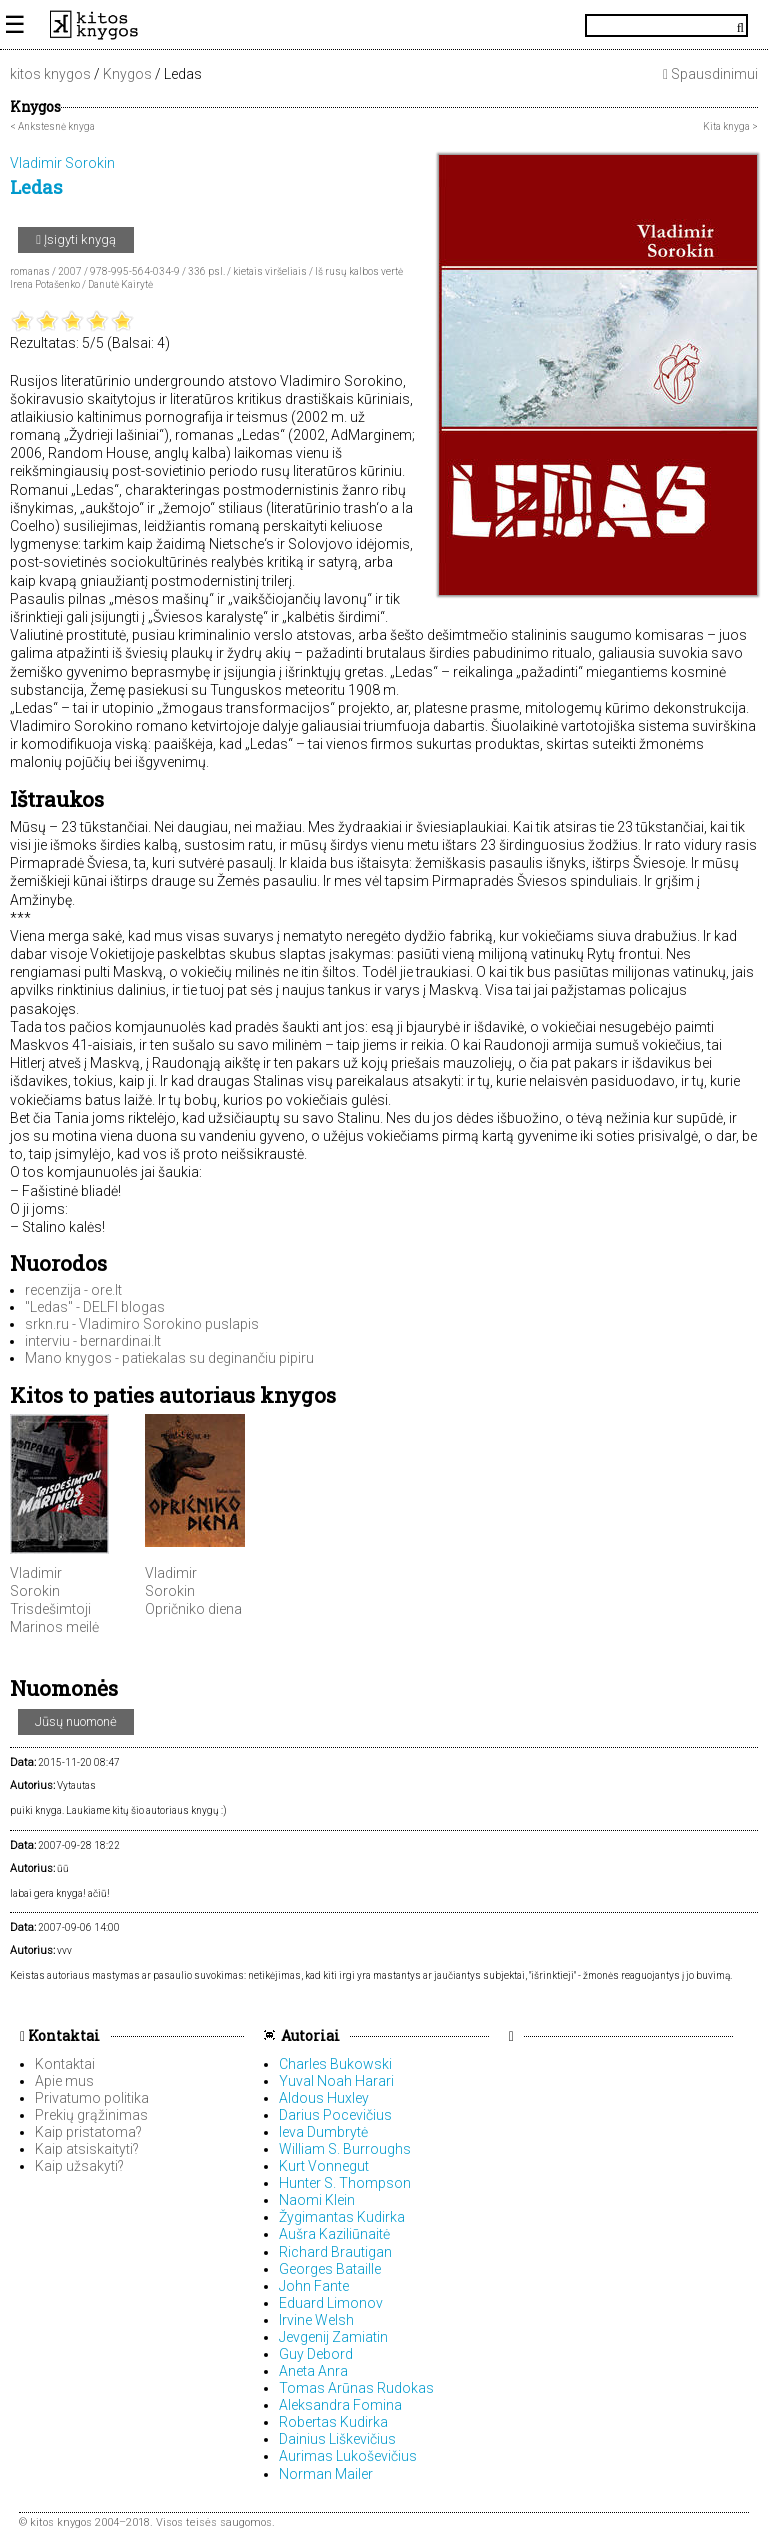 The width and height of the screenshot is (768, 2537). What do you see at coordinates (93, 1341) in the screenshot?
I see `interviu - bernardinai.lt` at bounding box center [93, 1341].